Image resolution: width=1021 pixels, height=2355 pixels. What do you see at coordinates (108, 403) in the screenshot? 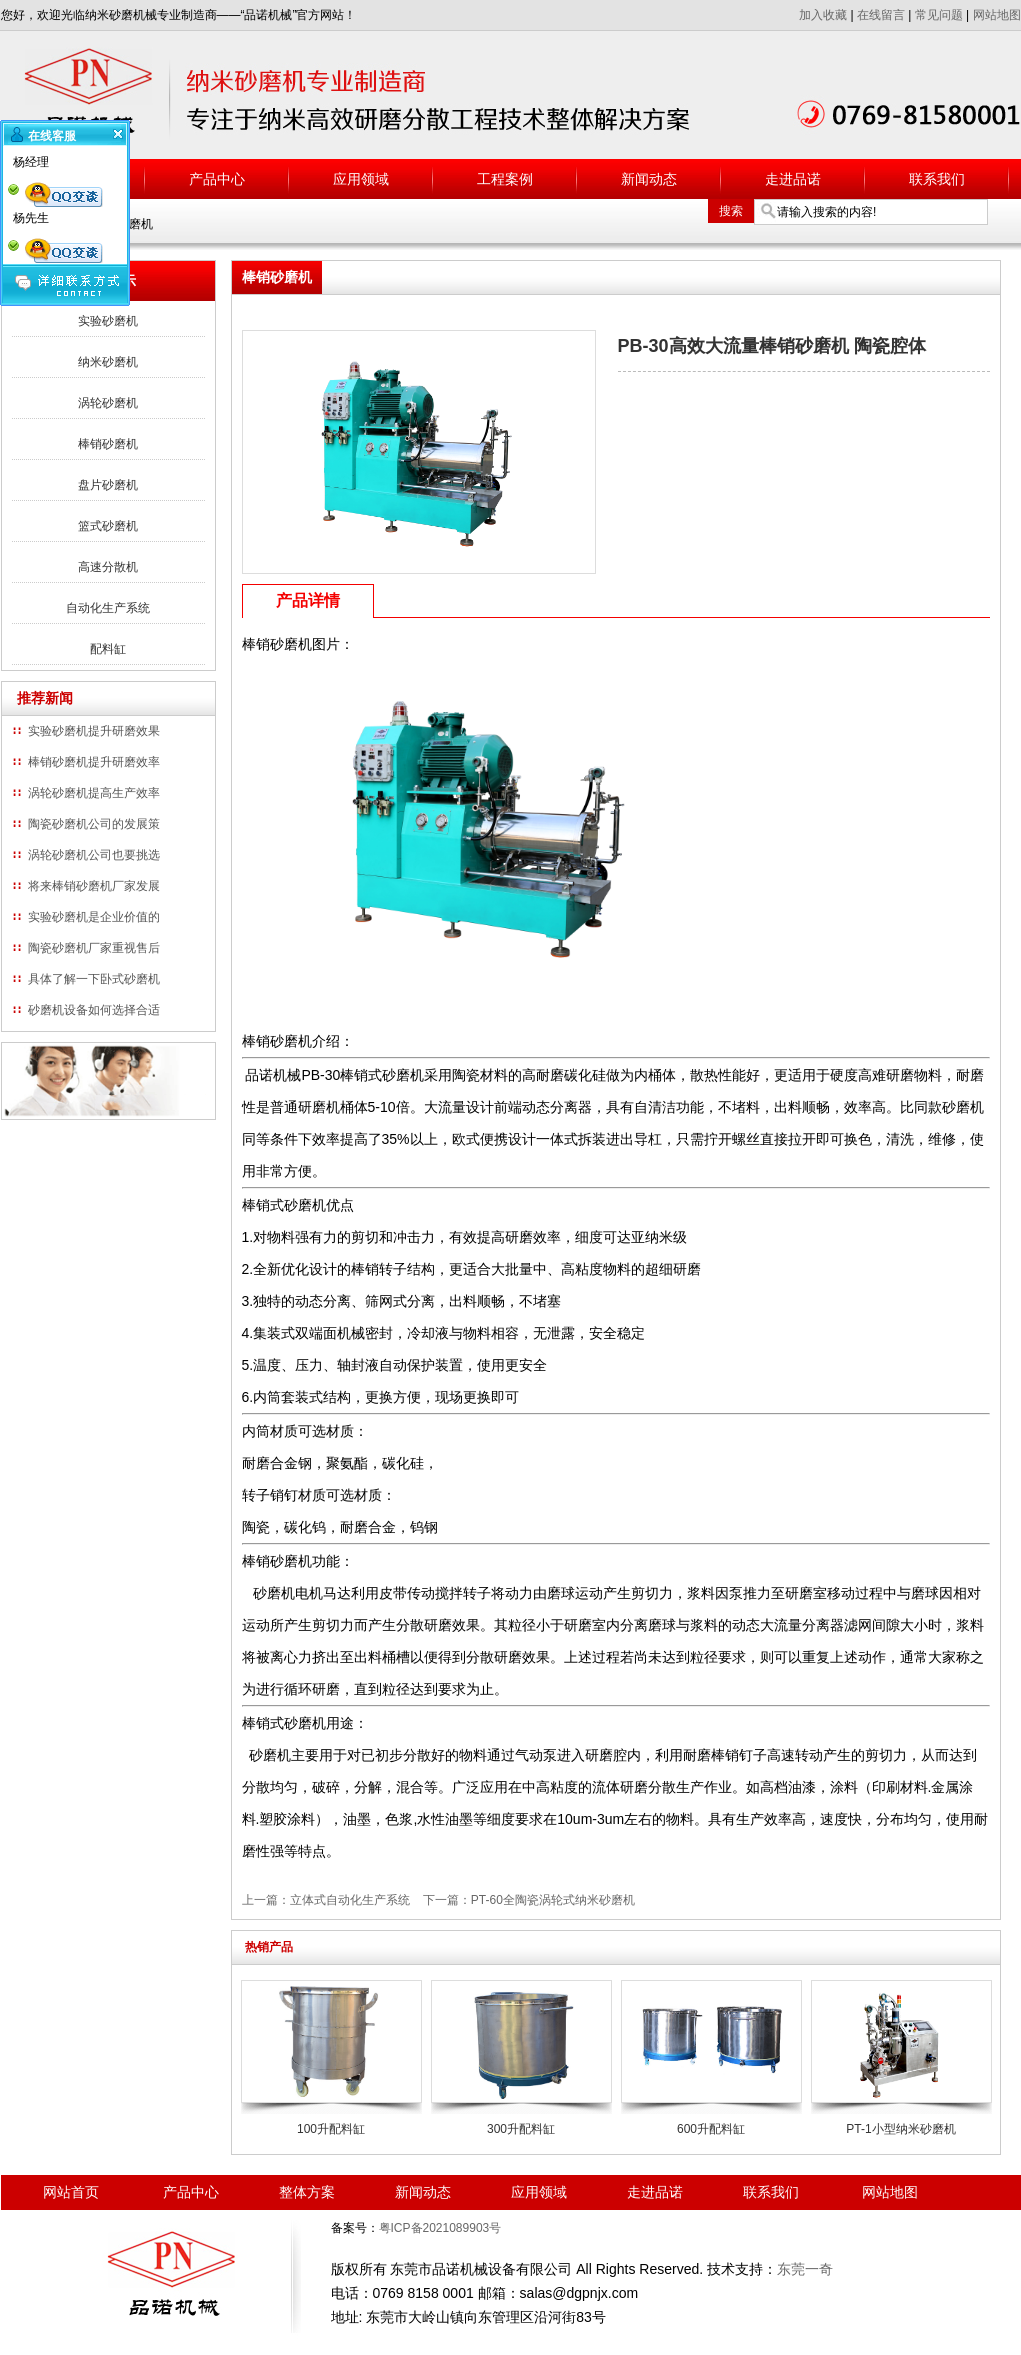
I see `涡轮砂磨机` at bounding box center [108, 403].